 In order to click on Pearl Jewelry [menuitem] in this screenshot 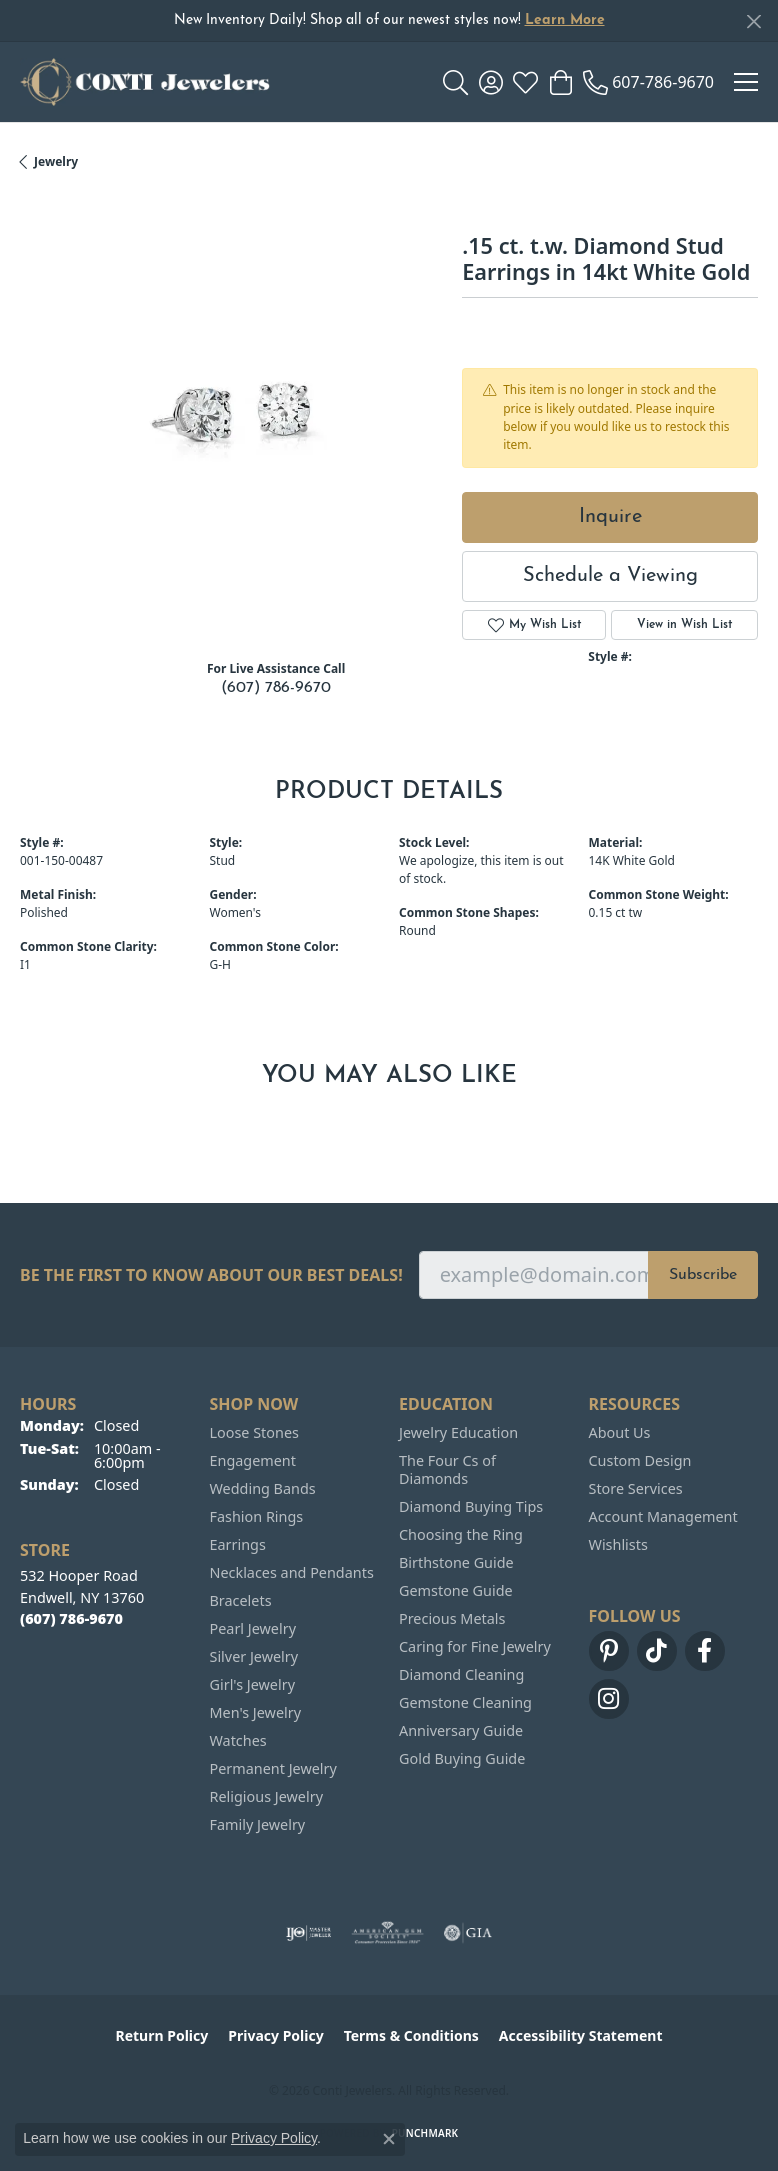, I will do `click(253, 1628)`.